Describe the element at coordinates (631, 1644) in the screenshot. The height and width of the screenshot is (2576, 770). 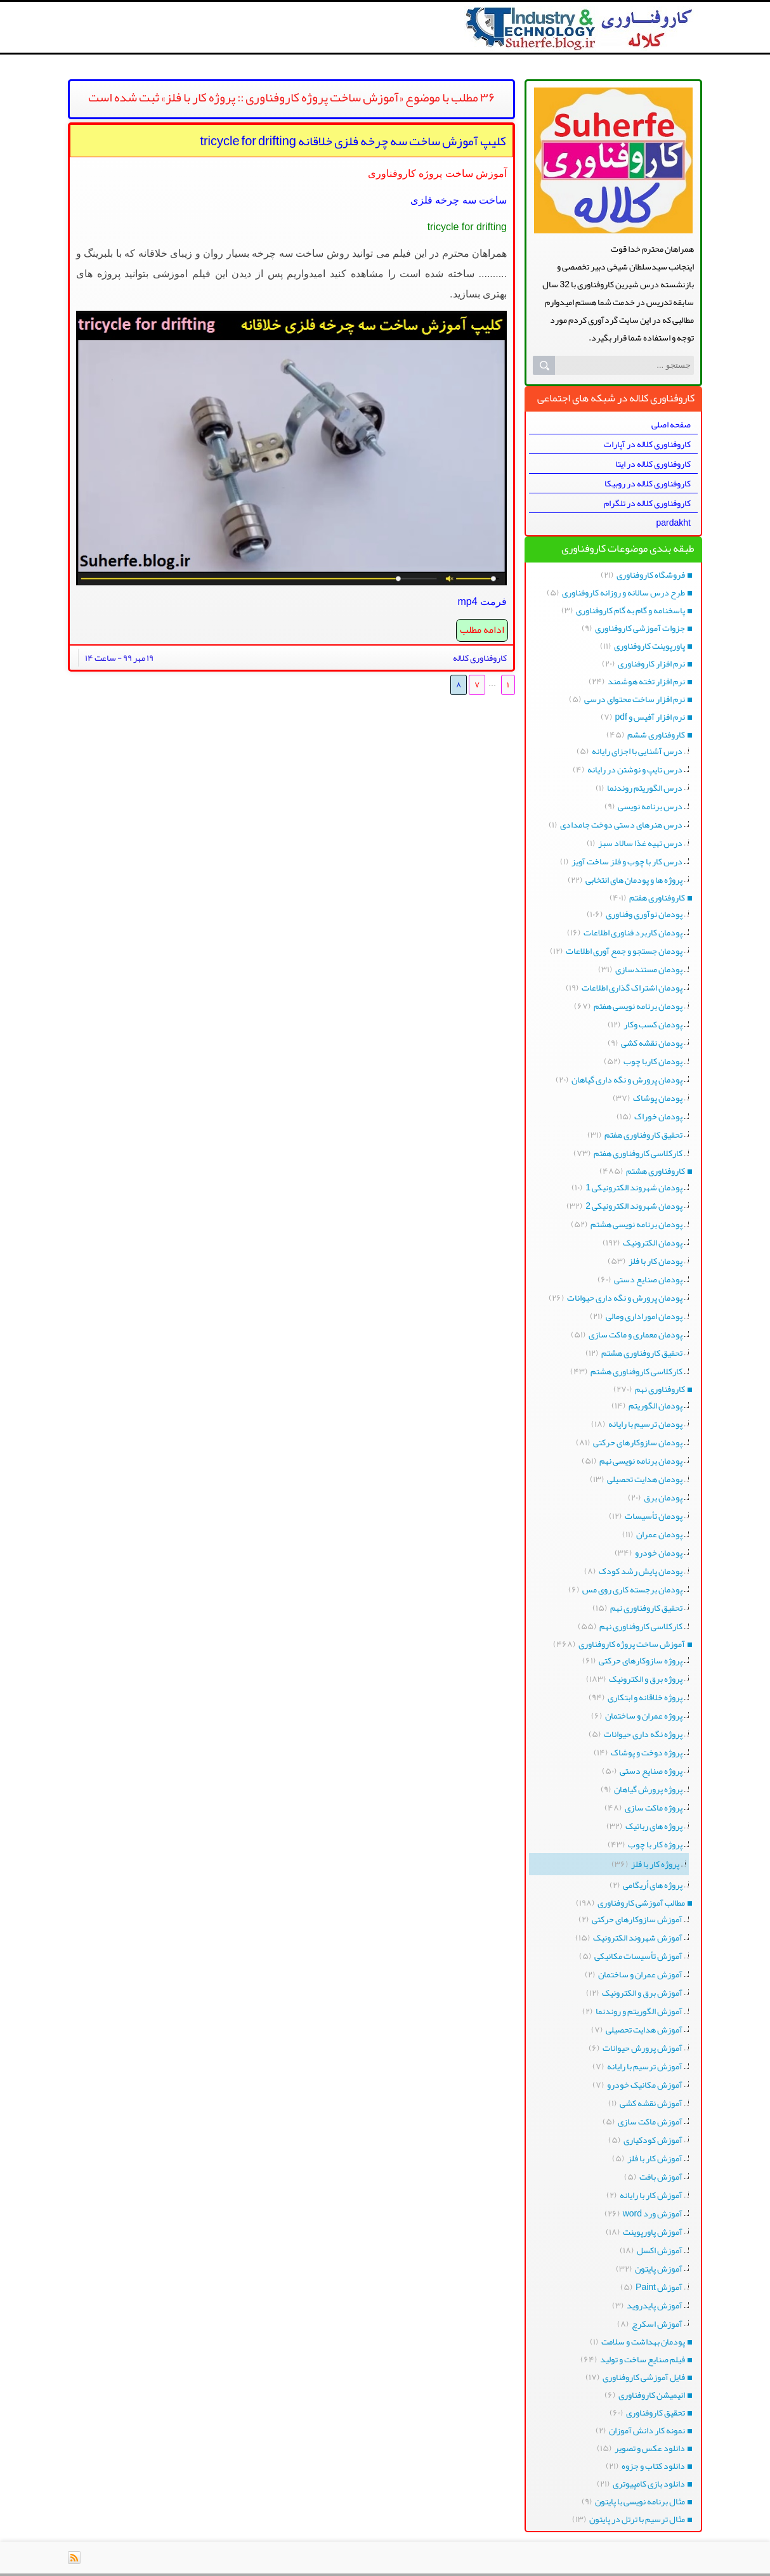
I see `آموزش ساخت پروژه کاروفناوری` at that location.